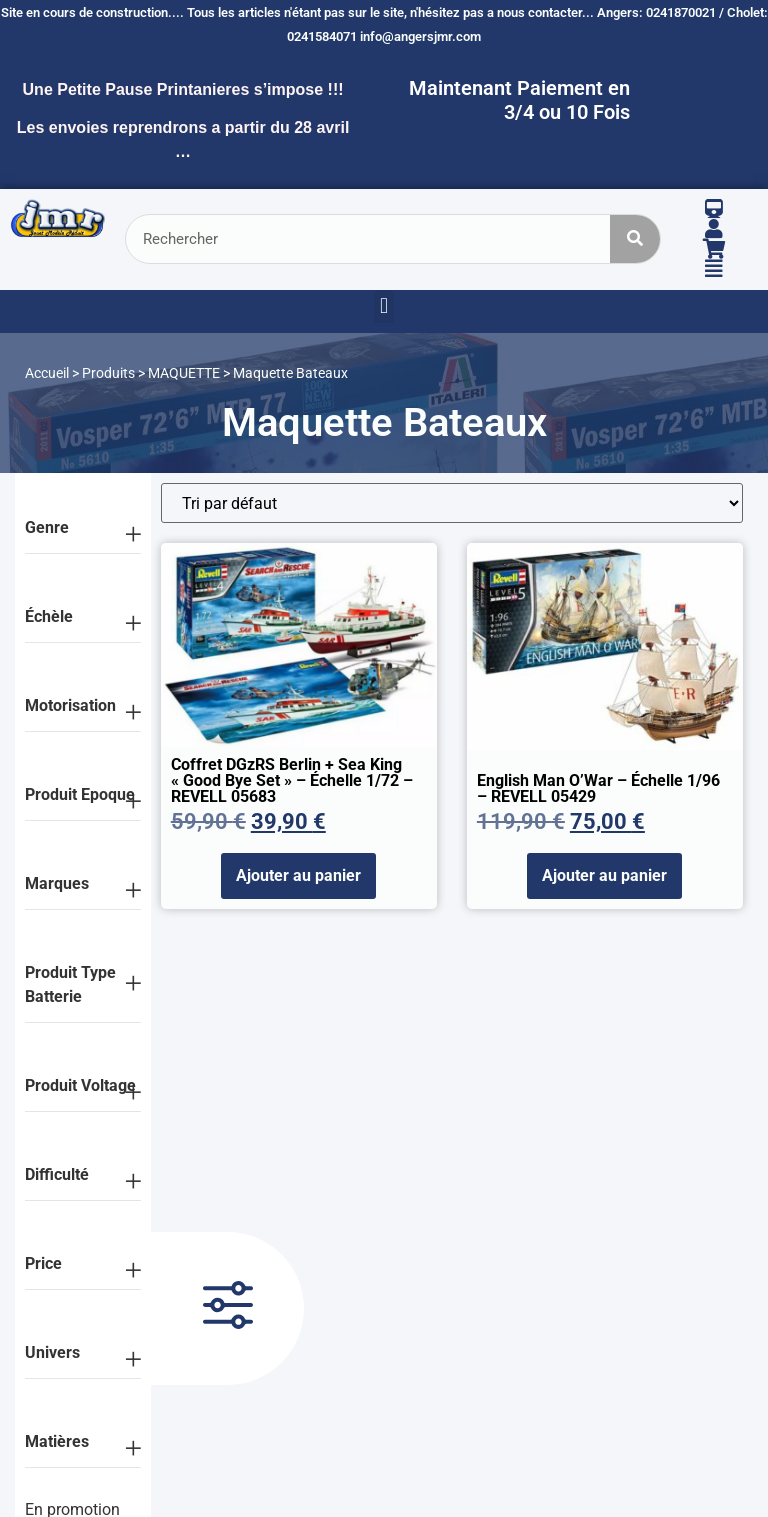  What do you see at coordinates (298, 875) in the screenshot?
I see `Ajouter au panier [Ajouter au panier : “Coffret DGzRS Berlin + Sea King "Good Bye Set" - échelle 1/72 - REVELL 05683”]` at bounding box center [298, 875].